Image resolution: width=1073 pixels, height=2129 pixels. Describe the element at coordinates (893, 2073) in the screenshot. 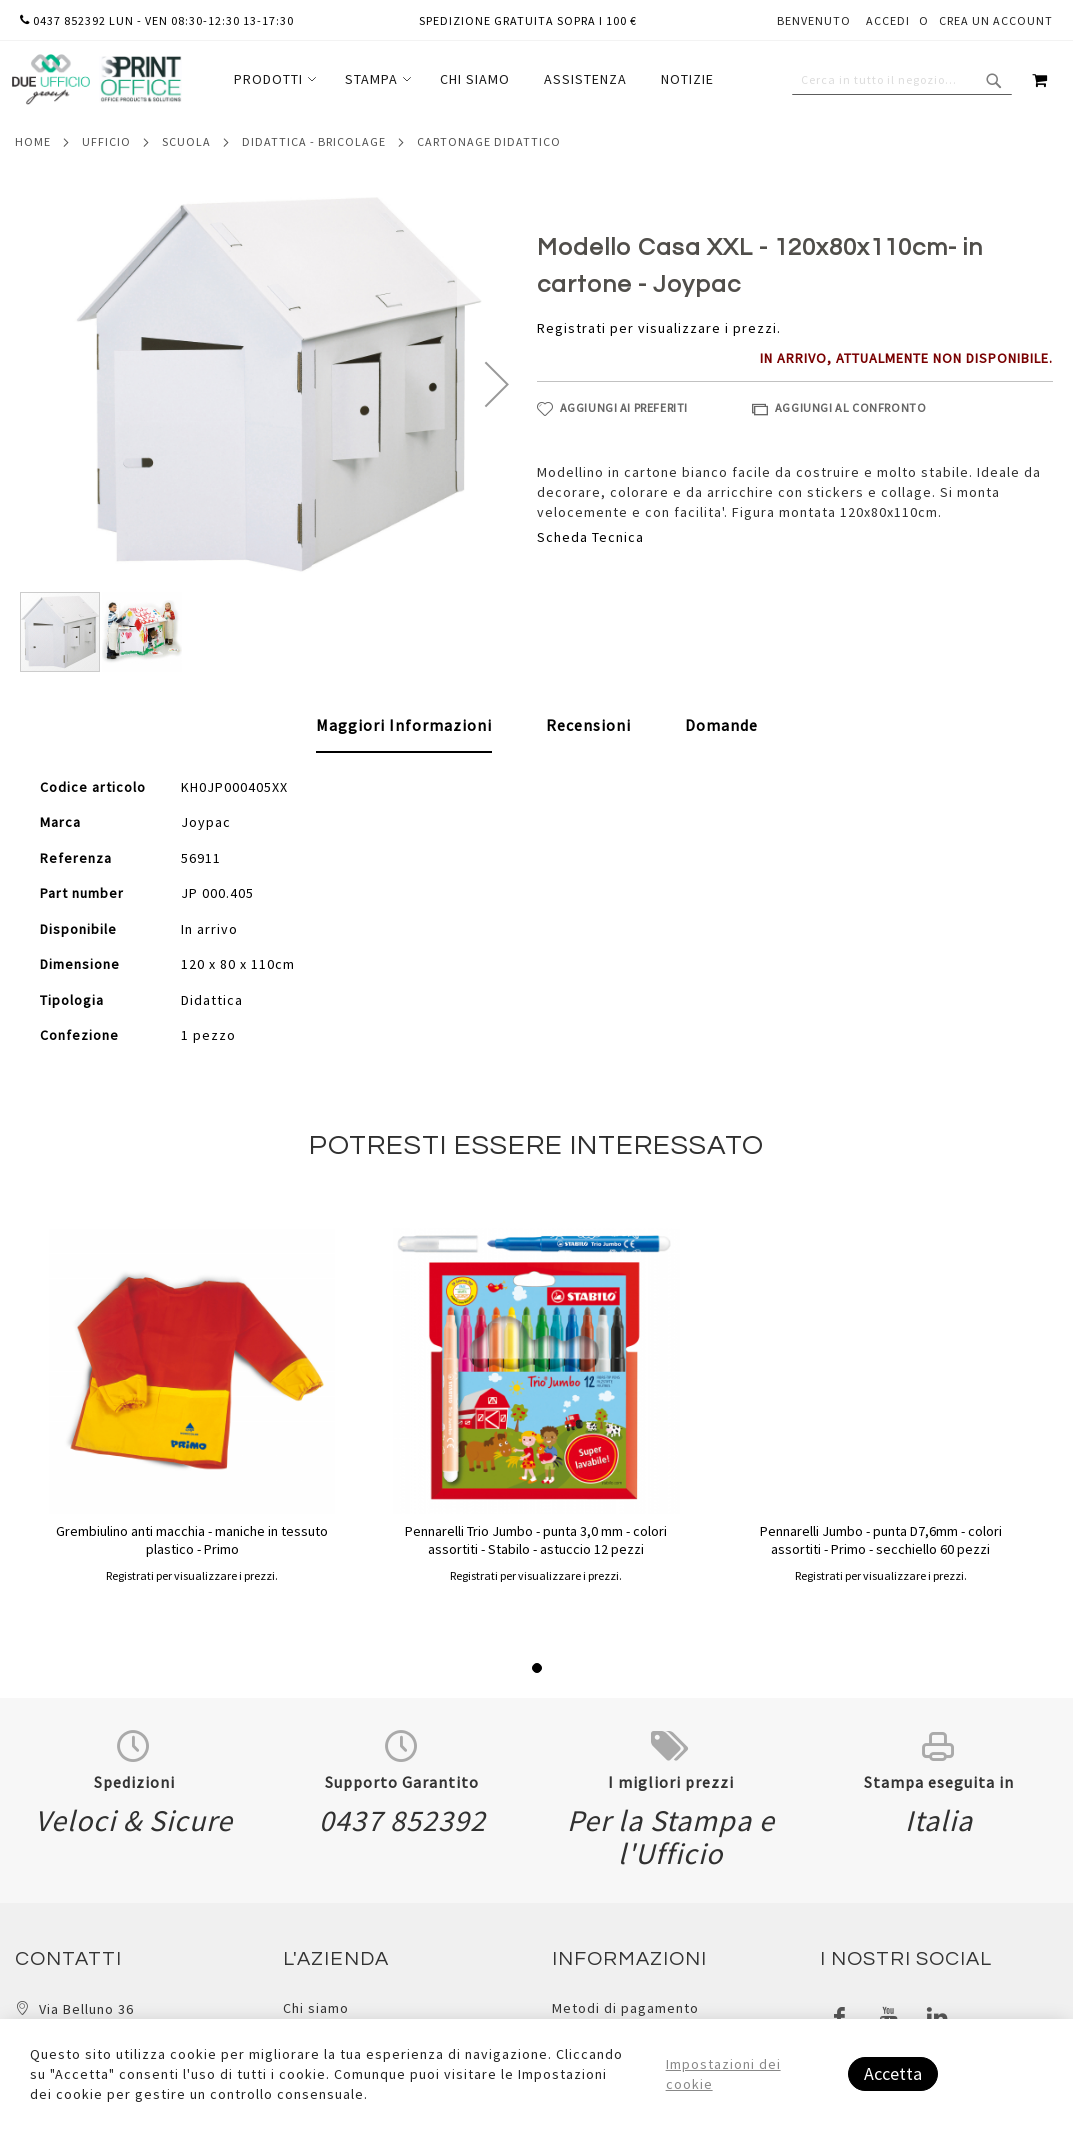

I see `Accetta` at that location.